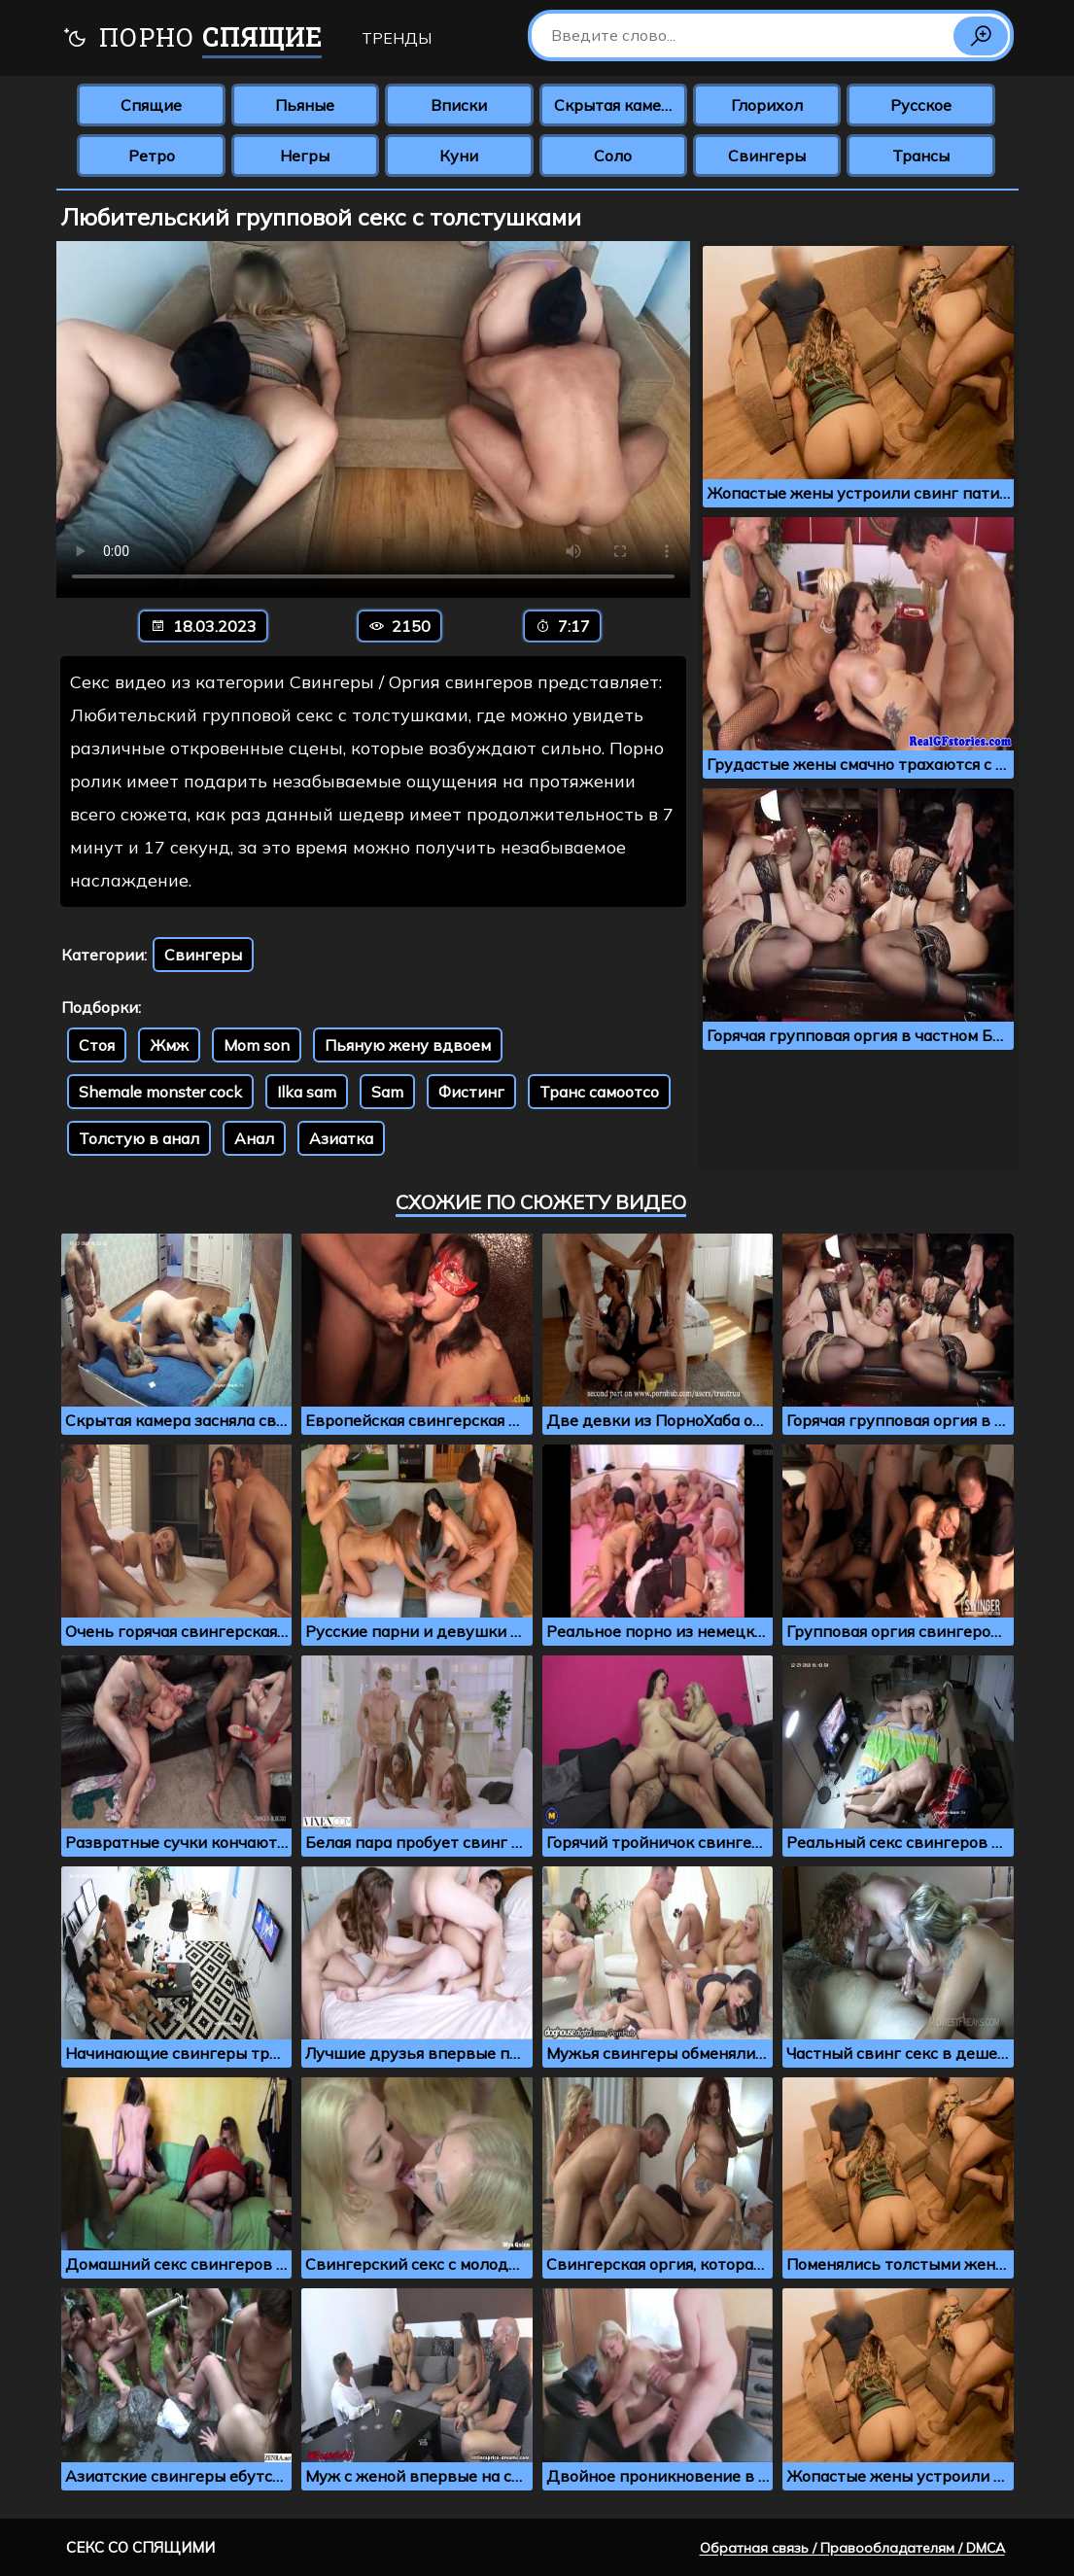 This screenshot has width=1074, height=2576. Describe the element at coordinates (192, 39) in the screenshot. I see `Порно` at that location.